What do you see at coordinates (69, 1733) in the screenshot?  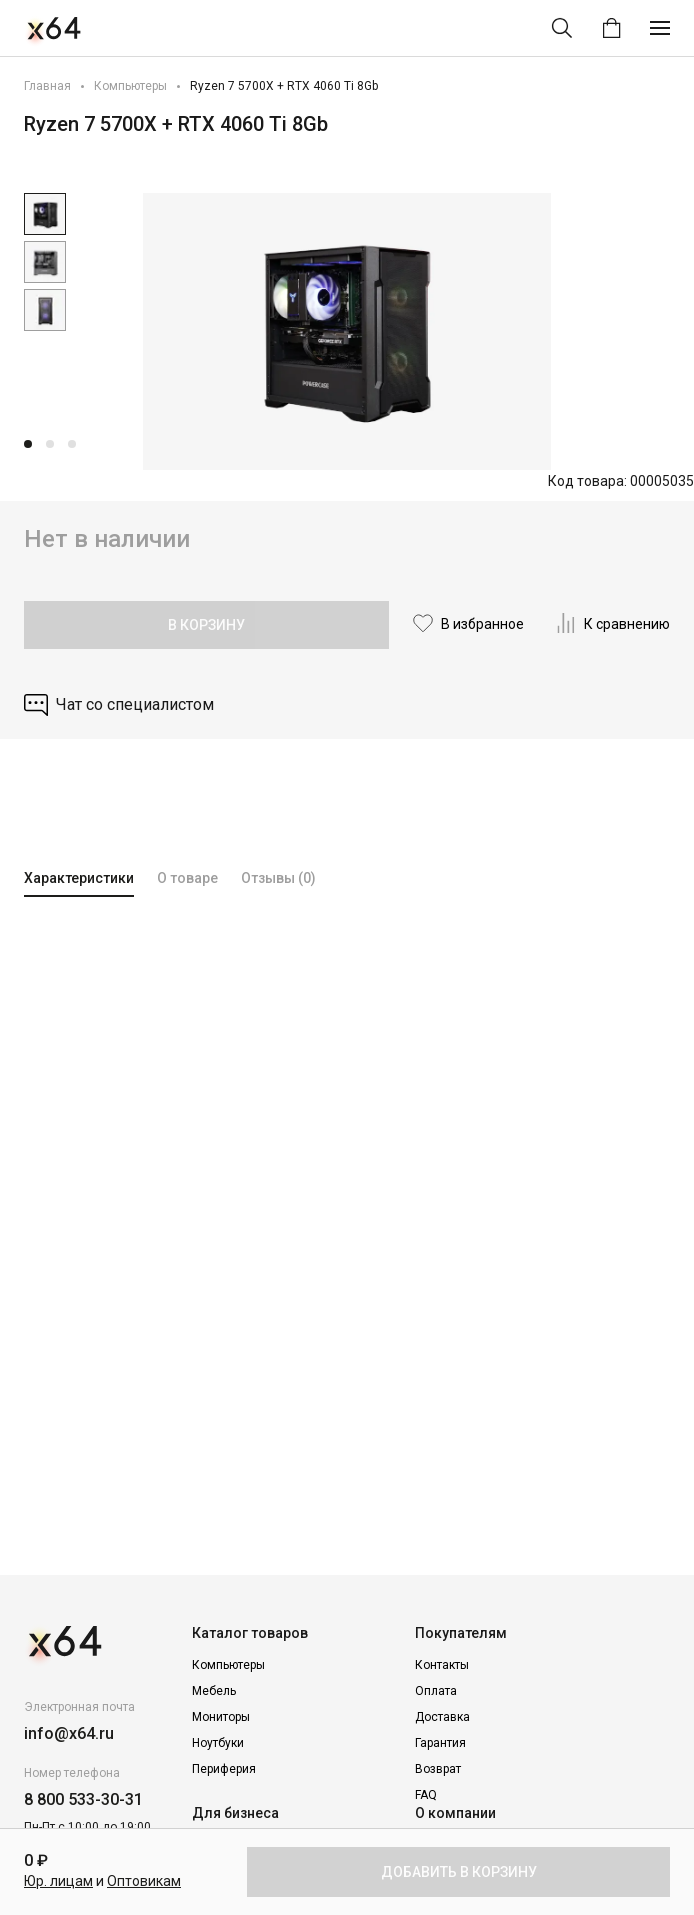 I see `info@x64.ru` at bounding box center [69, 1733].